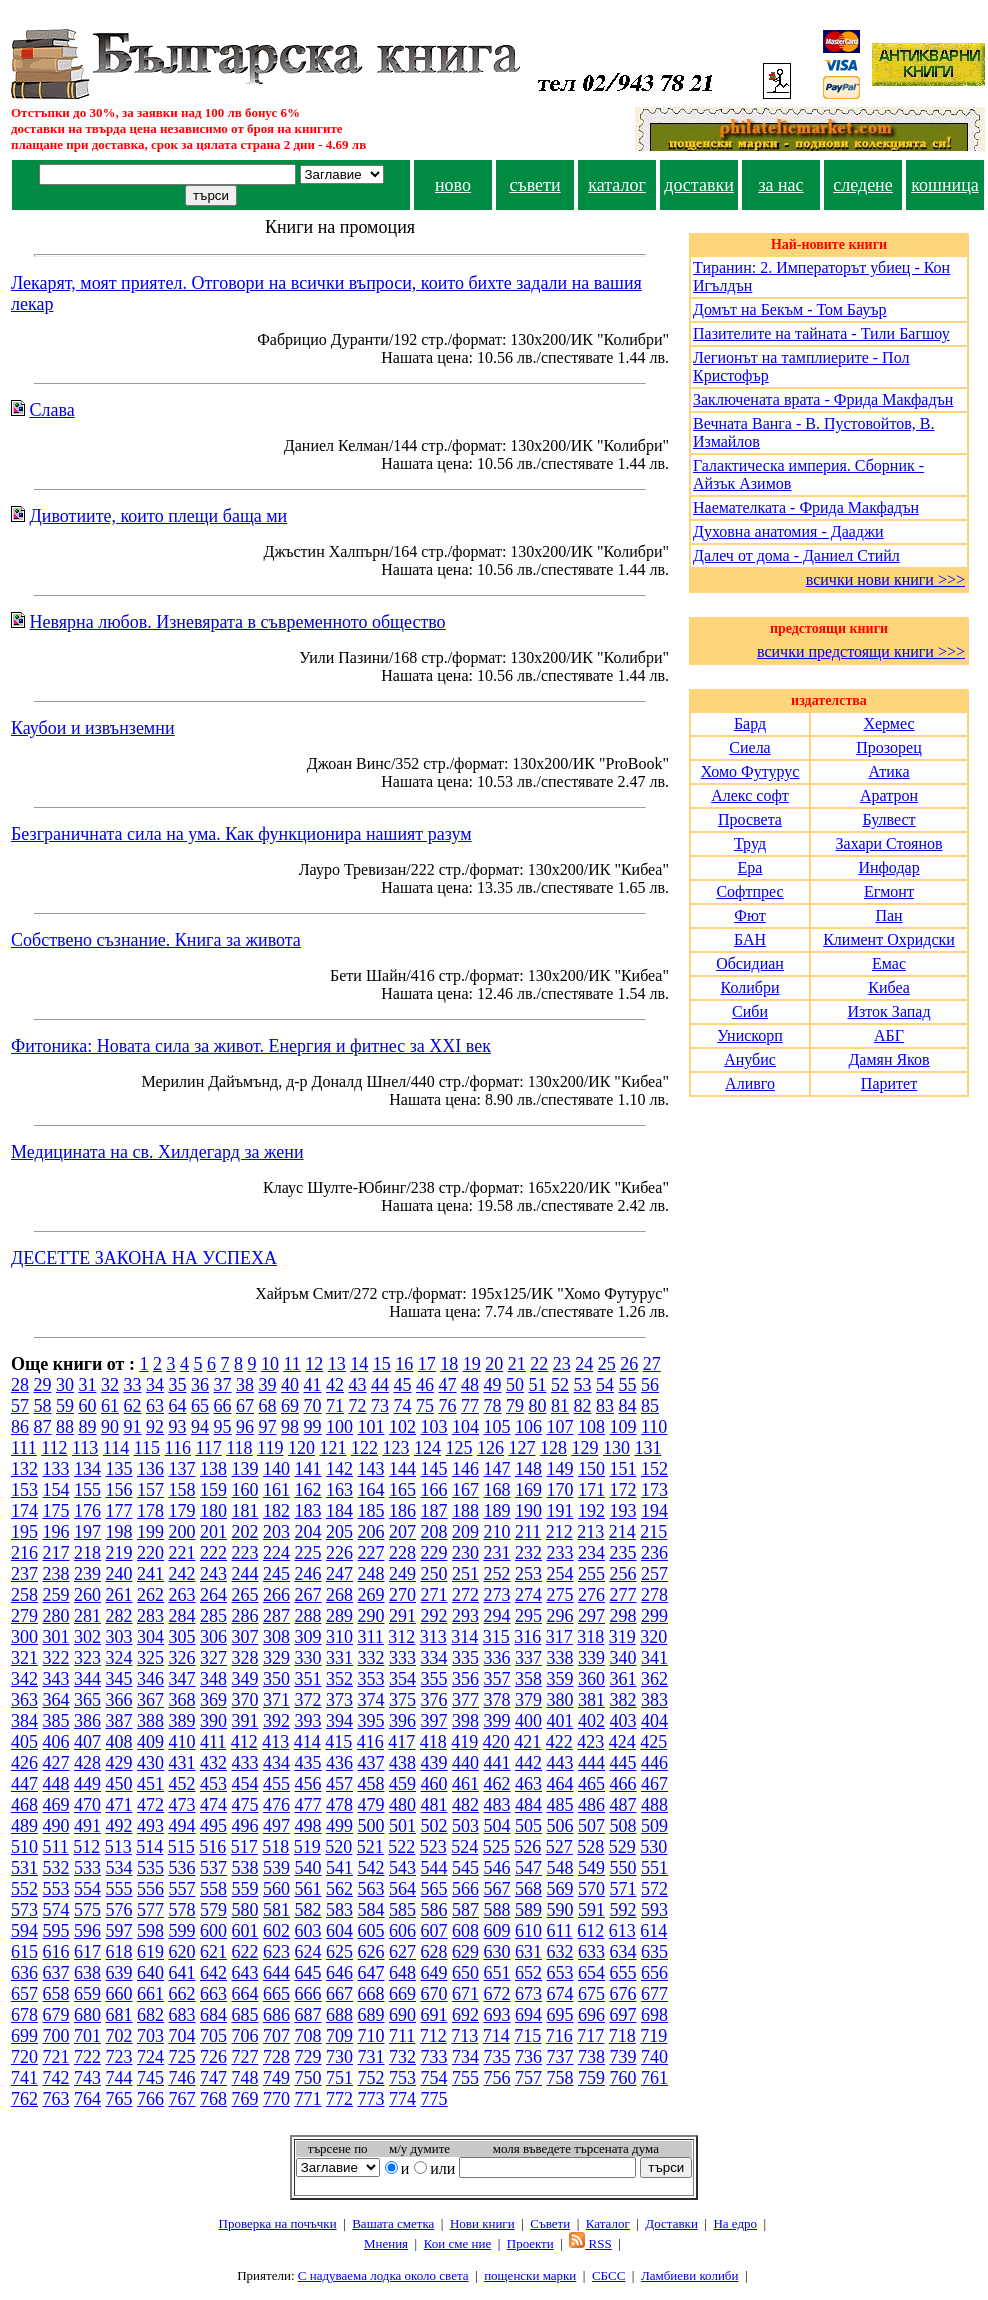 This screenshot has width=988, height=2300. Describe the element at coordinates (402, 1490) in the screenshot. I see `165` at that location.